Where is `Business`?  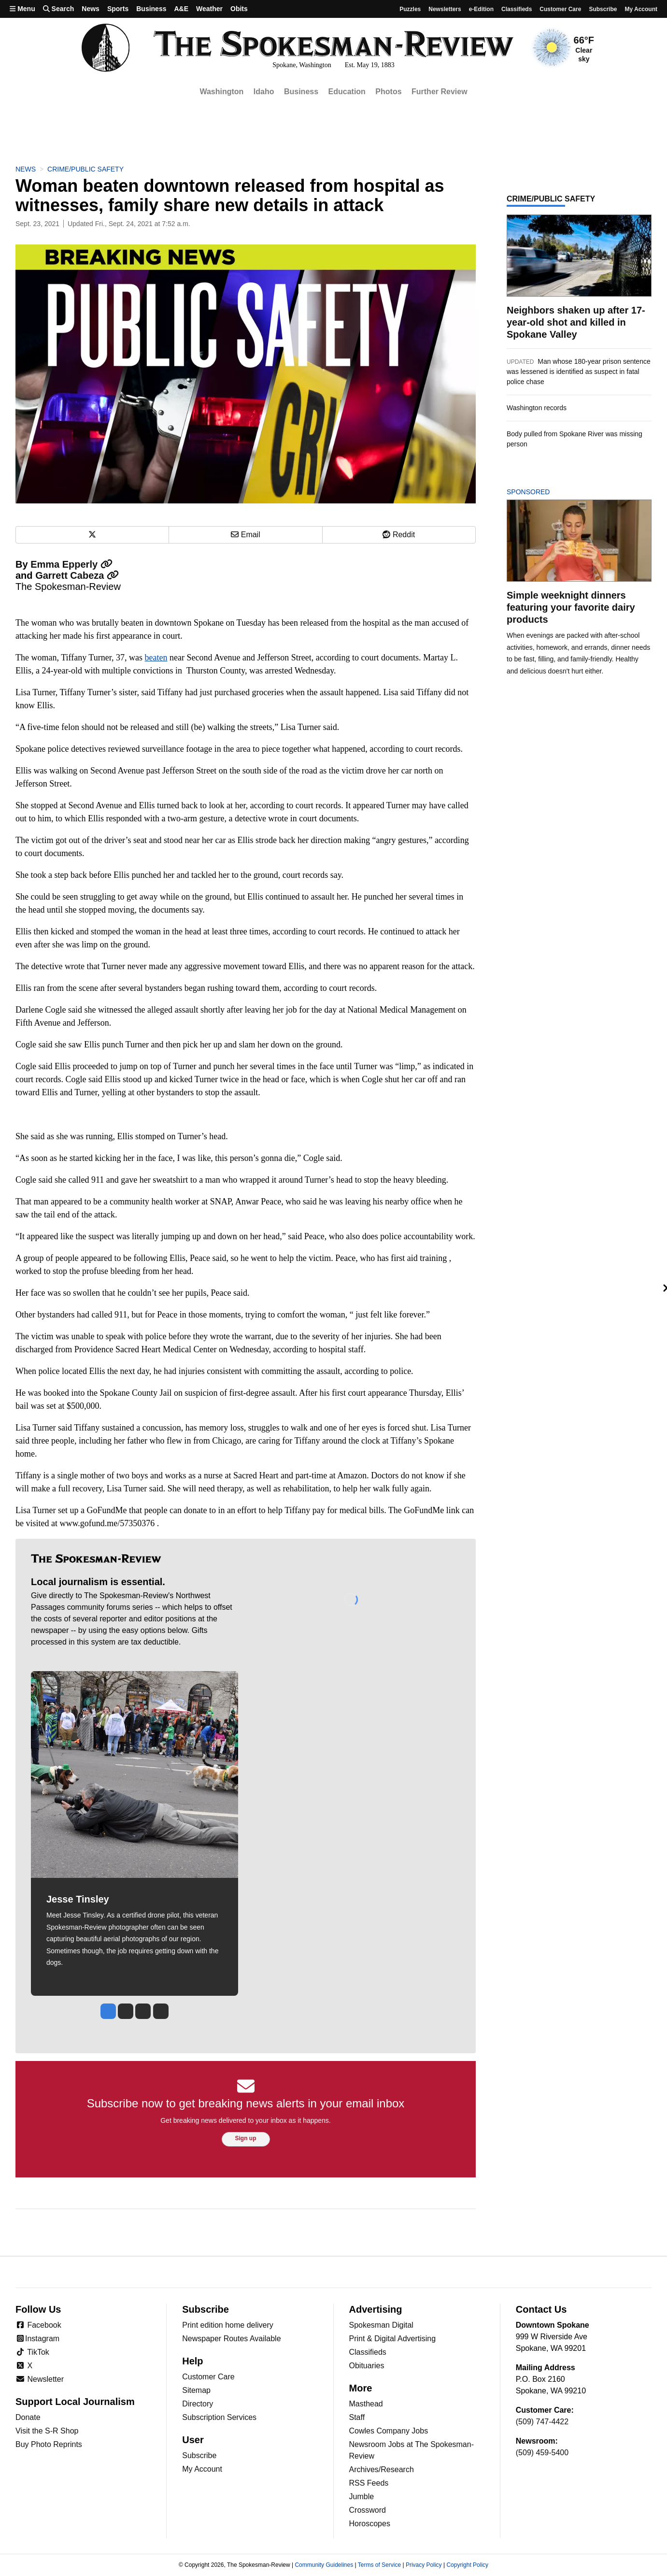
Business is located at coordinates (151, 9).